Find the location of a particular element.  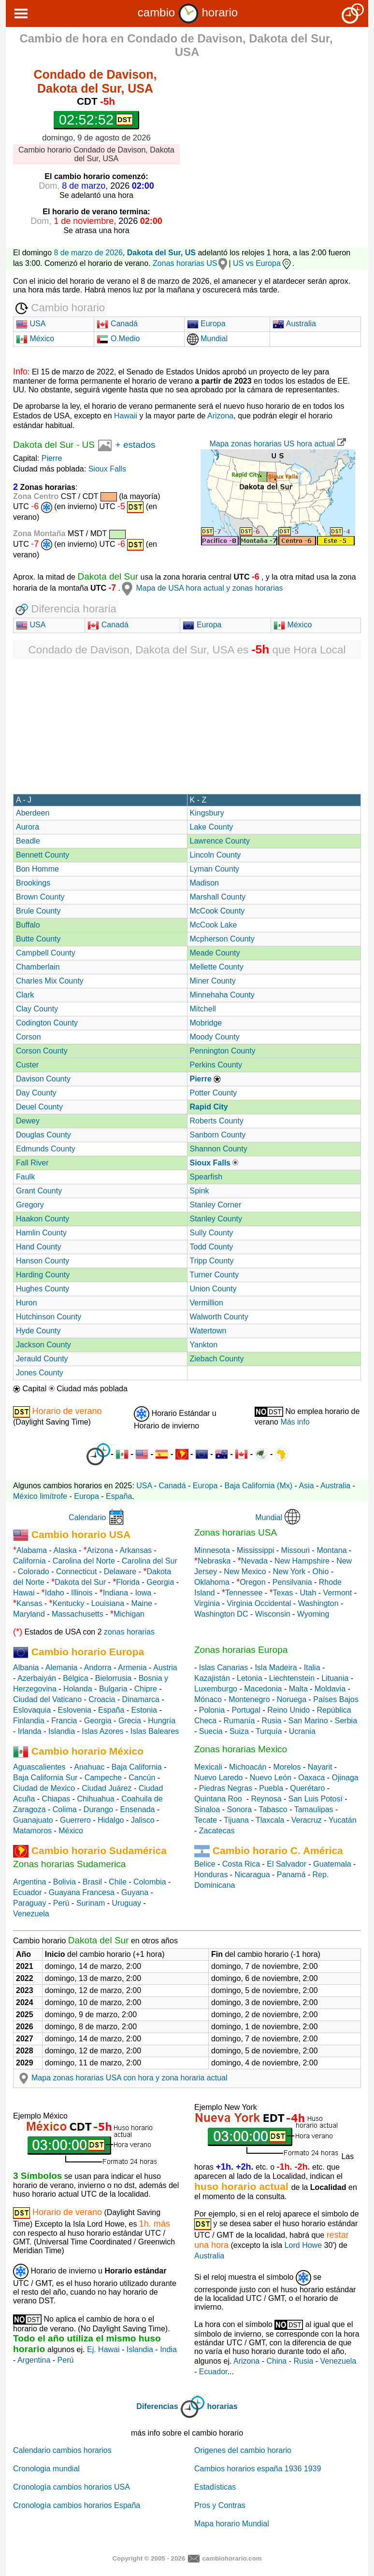

Jalisco is located at coordinates (143, 1820).